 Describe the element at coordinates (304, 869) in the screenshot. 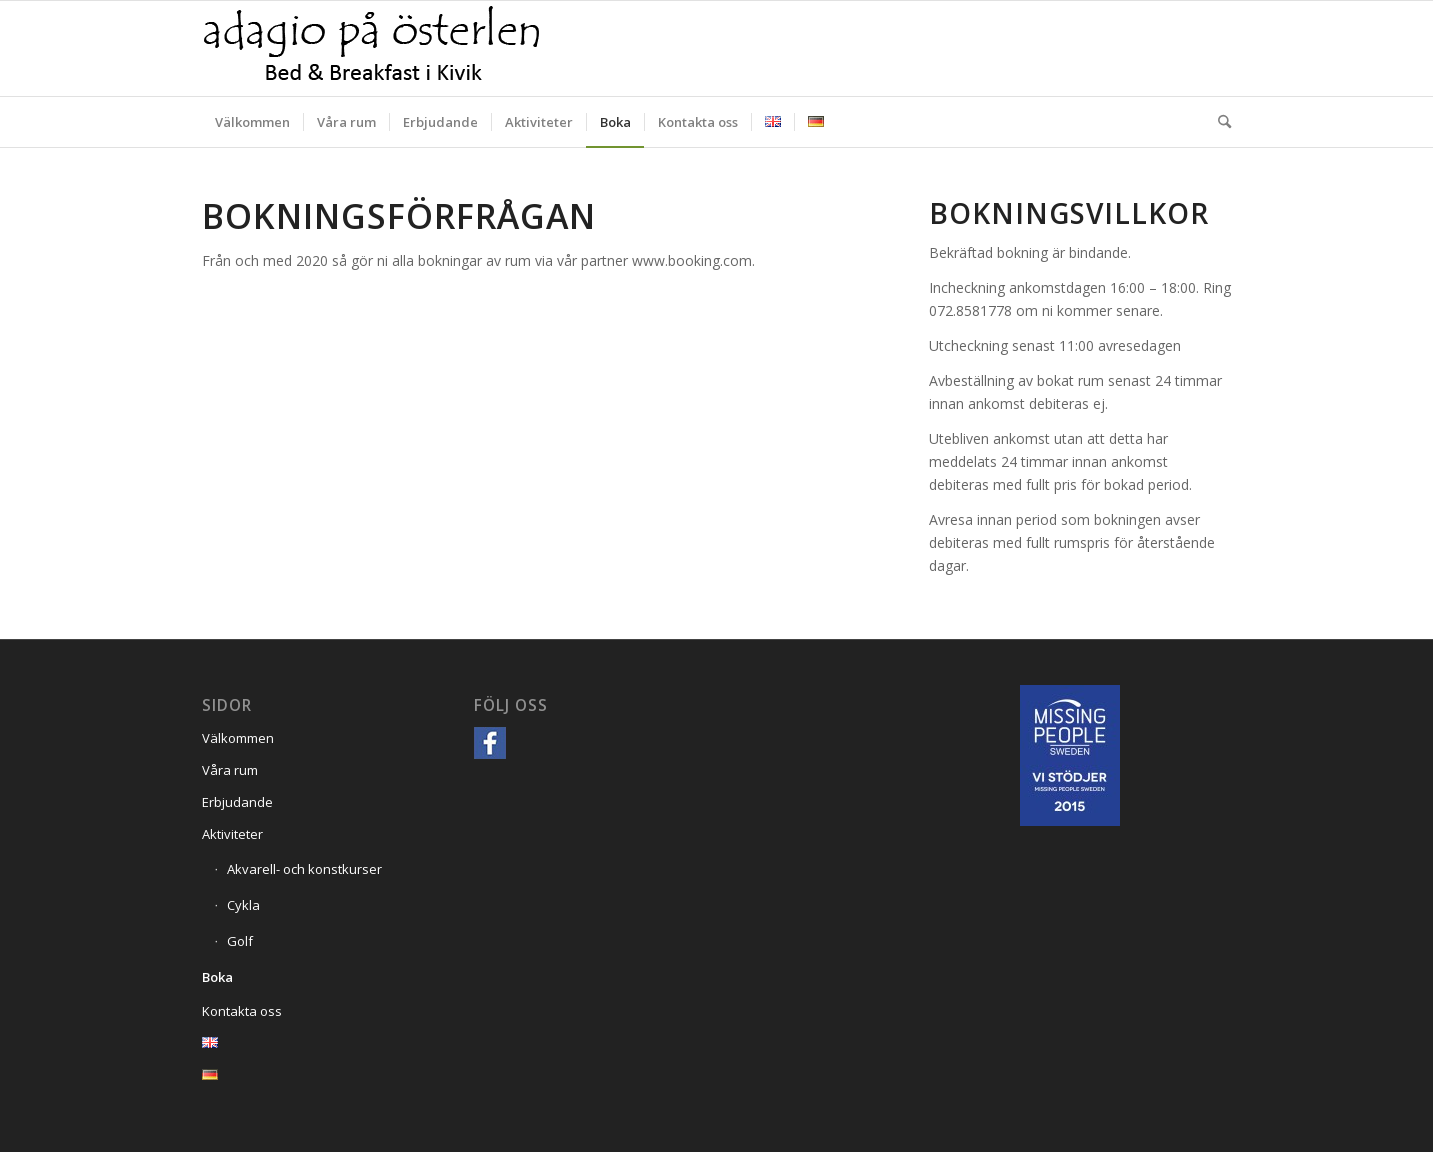

I see `Akvarell- och konstkurser` at that location.